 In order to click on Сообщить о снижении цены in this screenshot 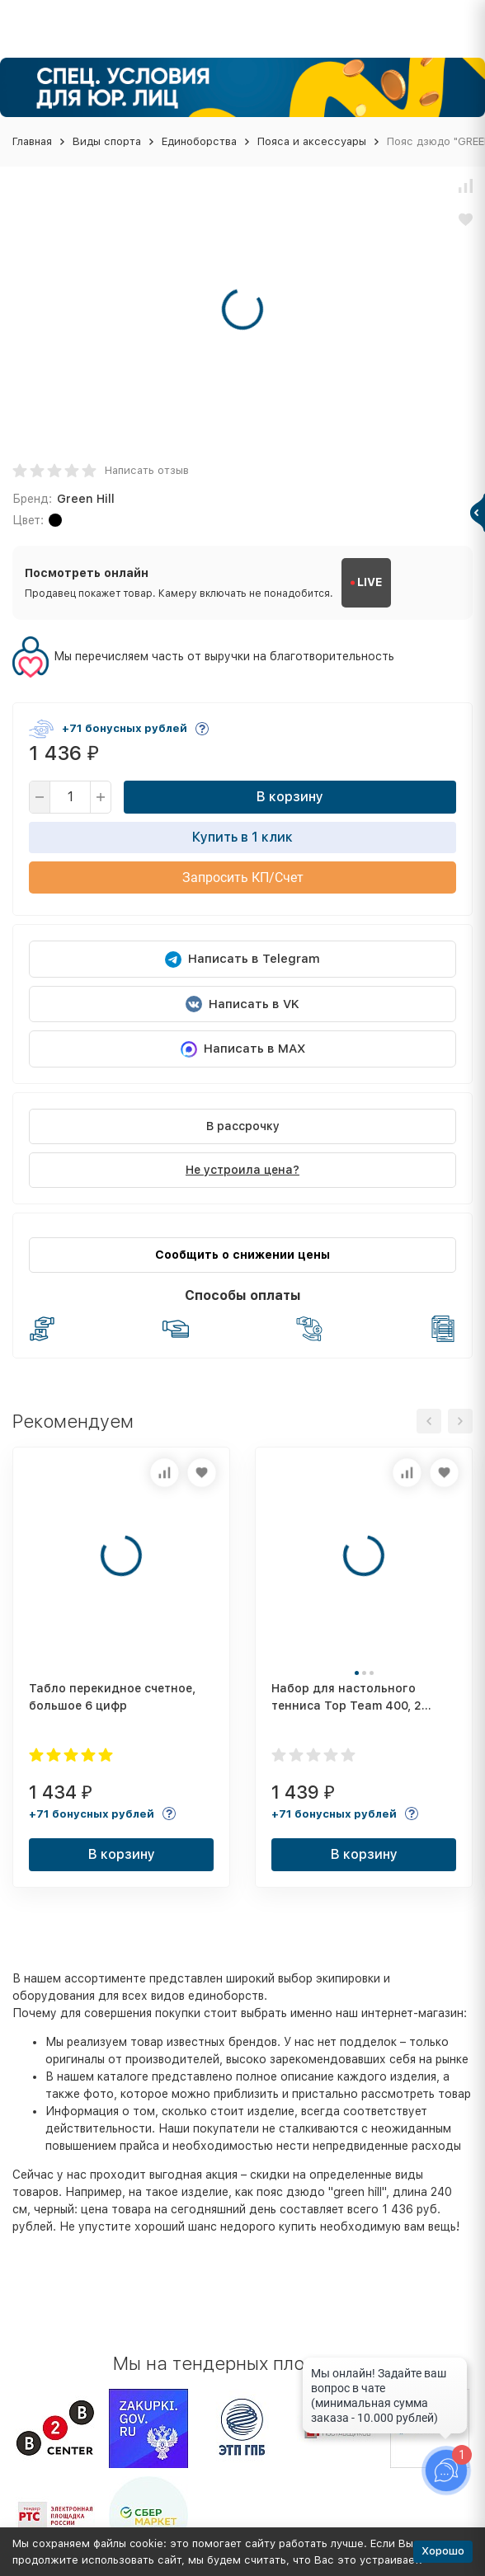, I will do `click(242, 1254)`.